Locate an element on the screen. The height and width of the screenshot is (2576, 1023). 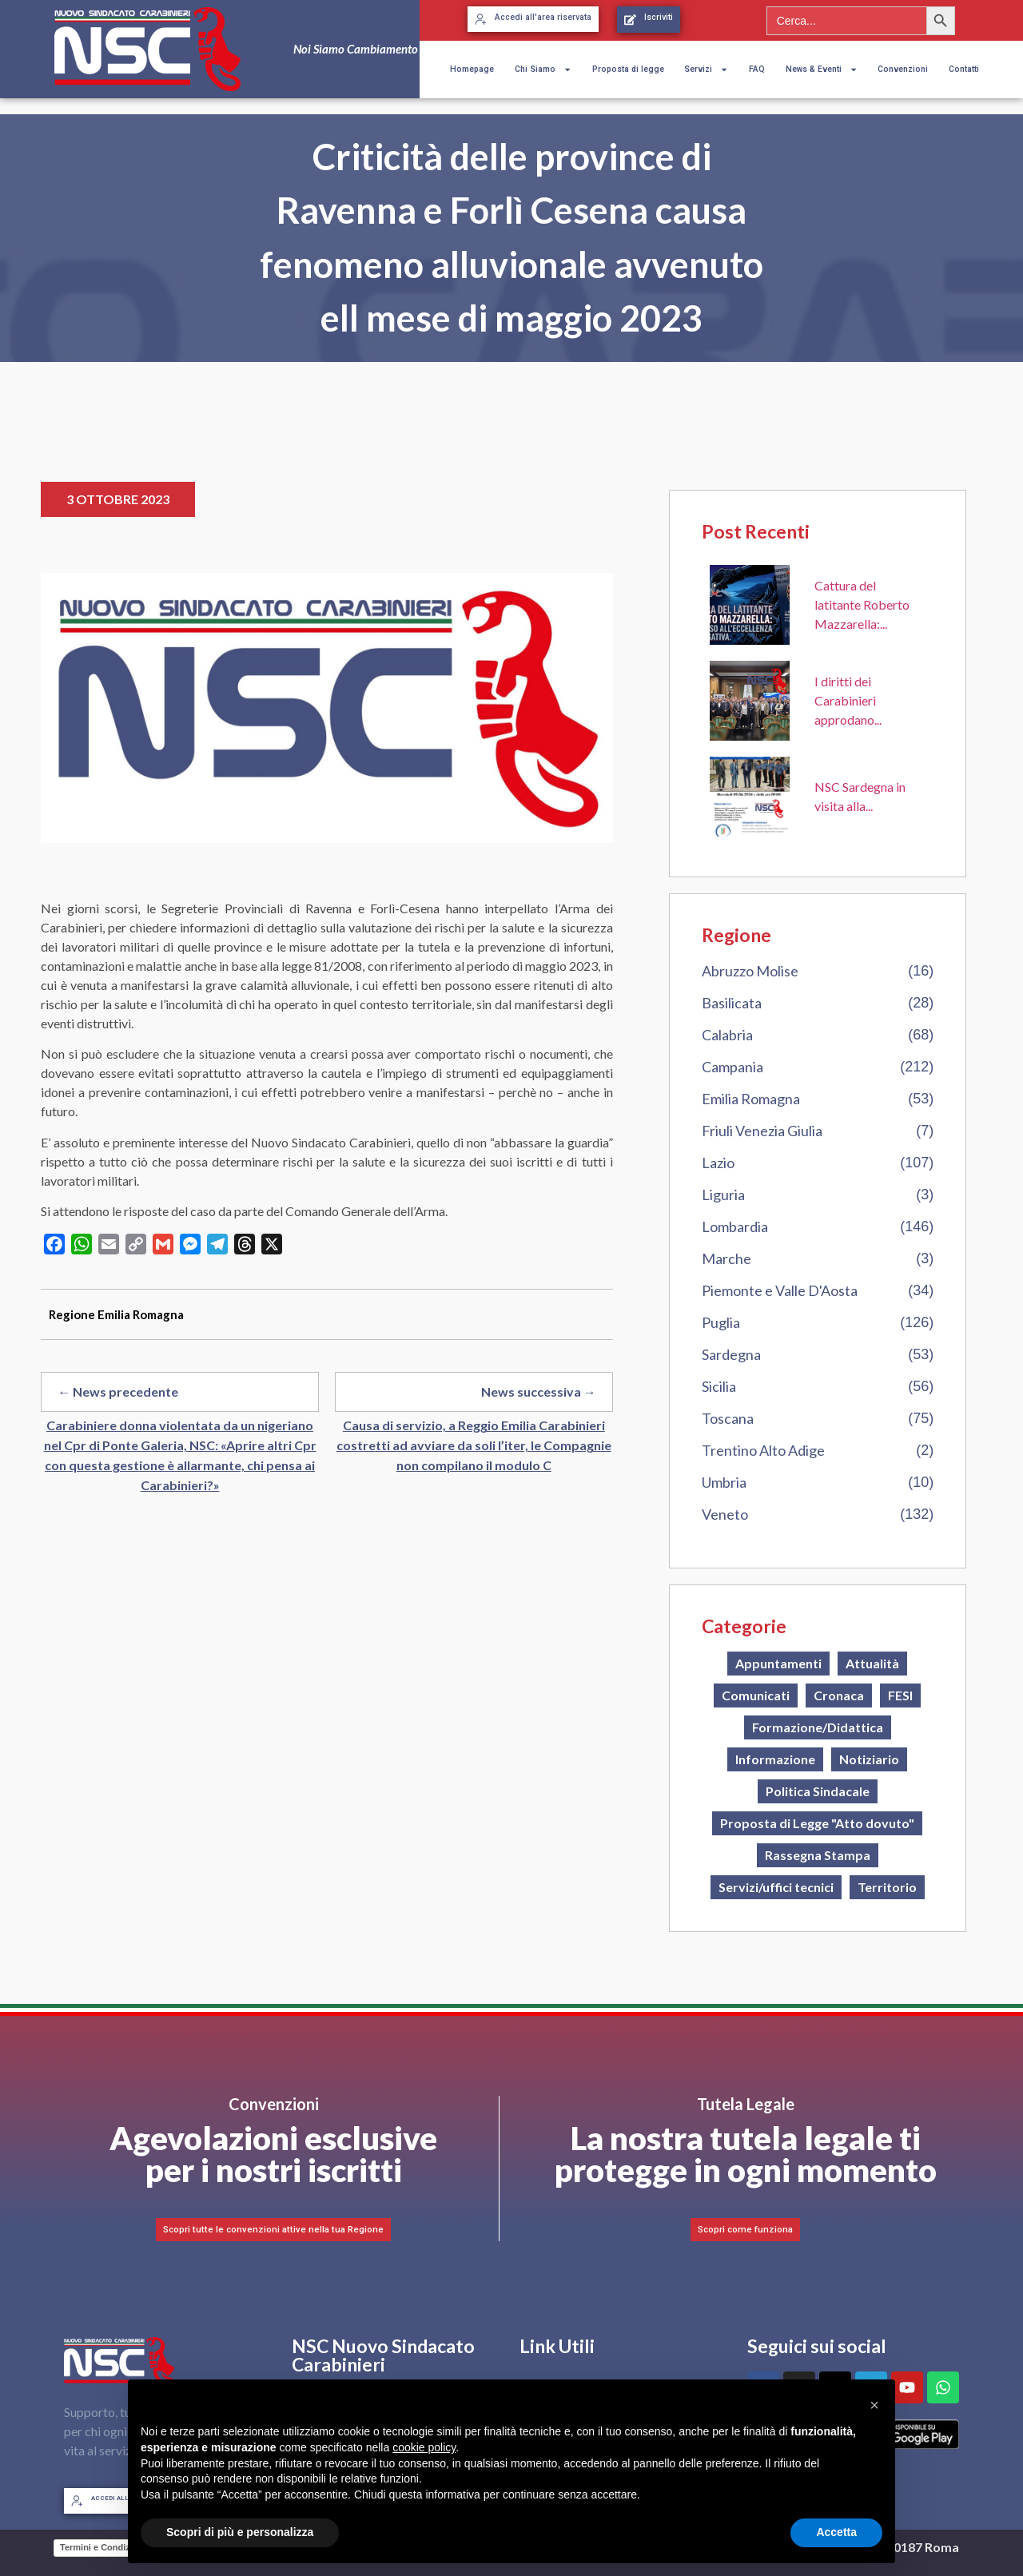
Scopri di più e personalizza [button] is located at coordinates (239, 2532).